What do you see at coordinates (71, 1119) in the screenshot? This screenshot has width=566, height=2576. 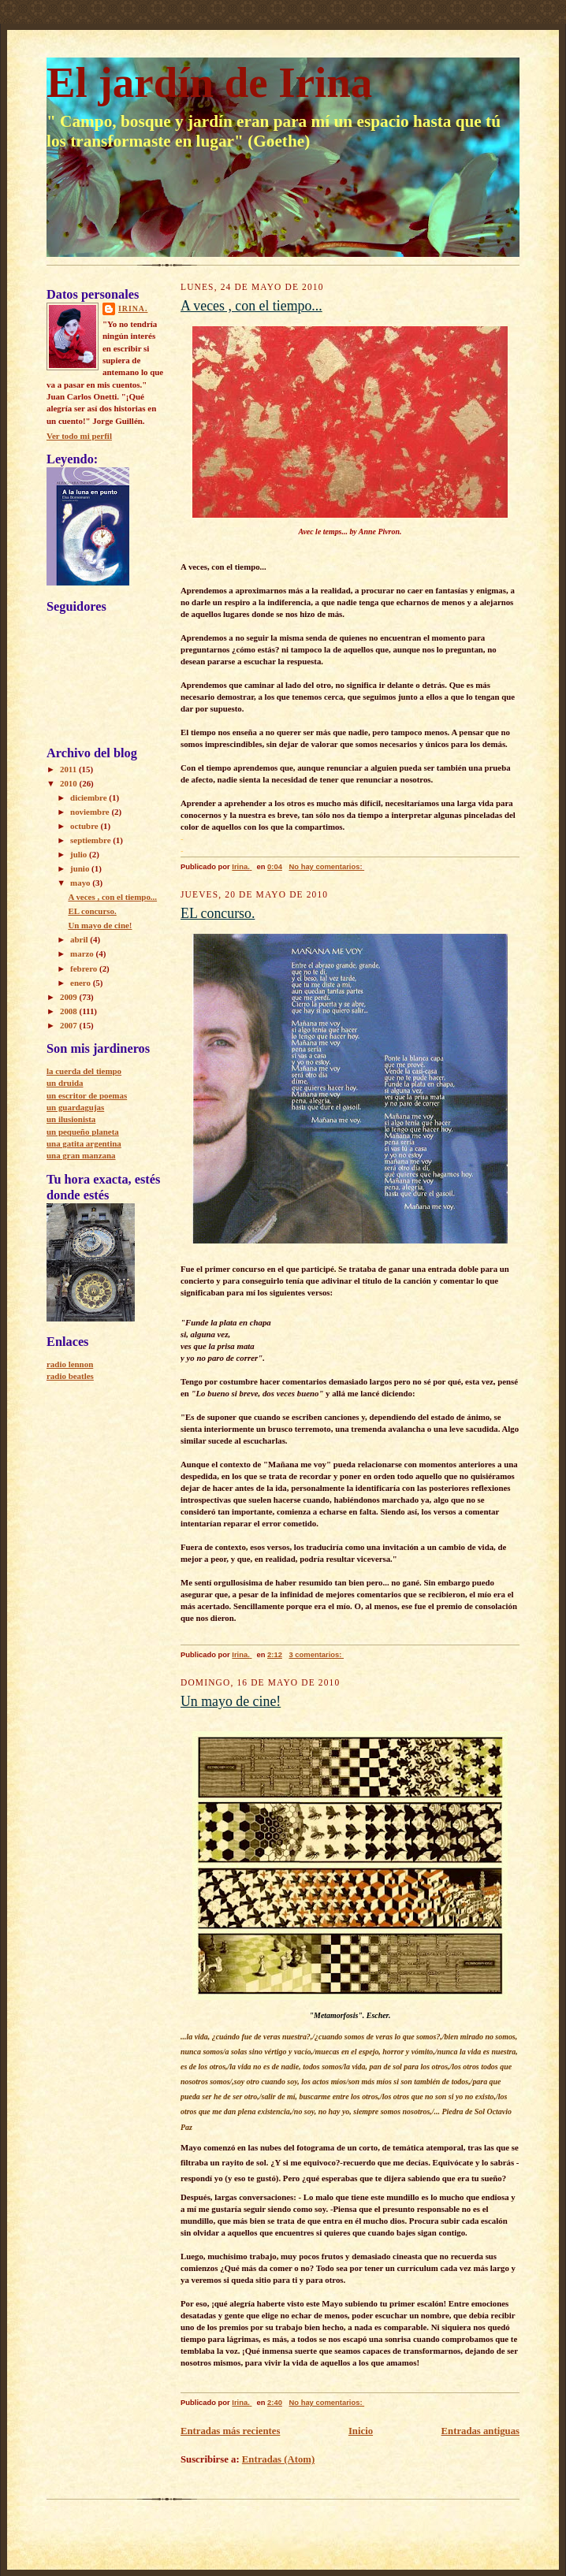 I see `un ilusionista` at bounding box center [71, 1119].